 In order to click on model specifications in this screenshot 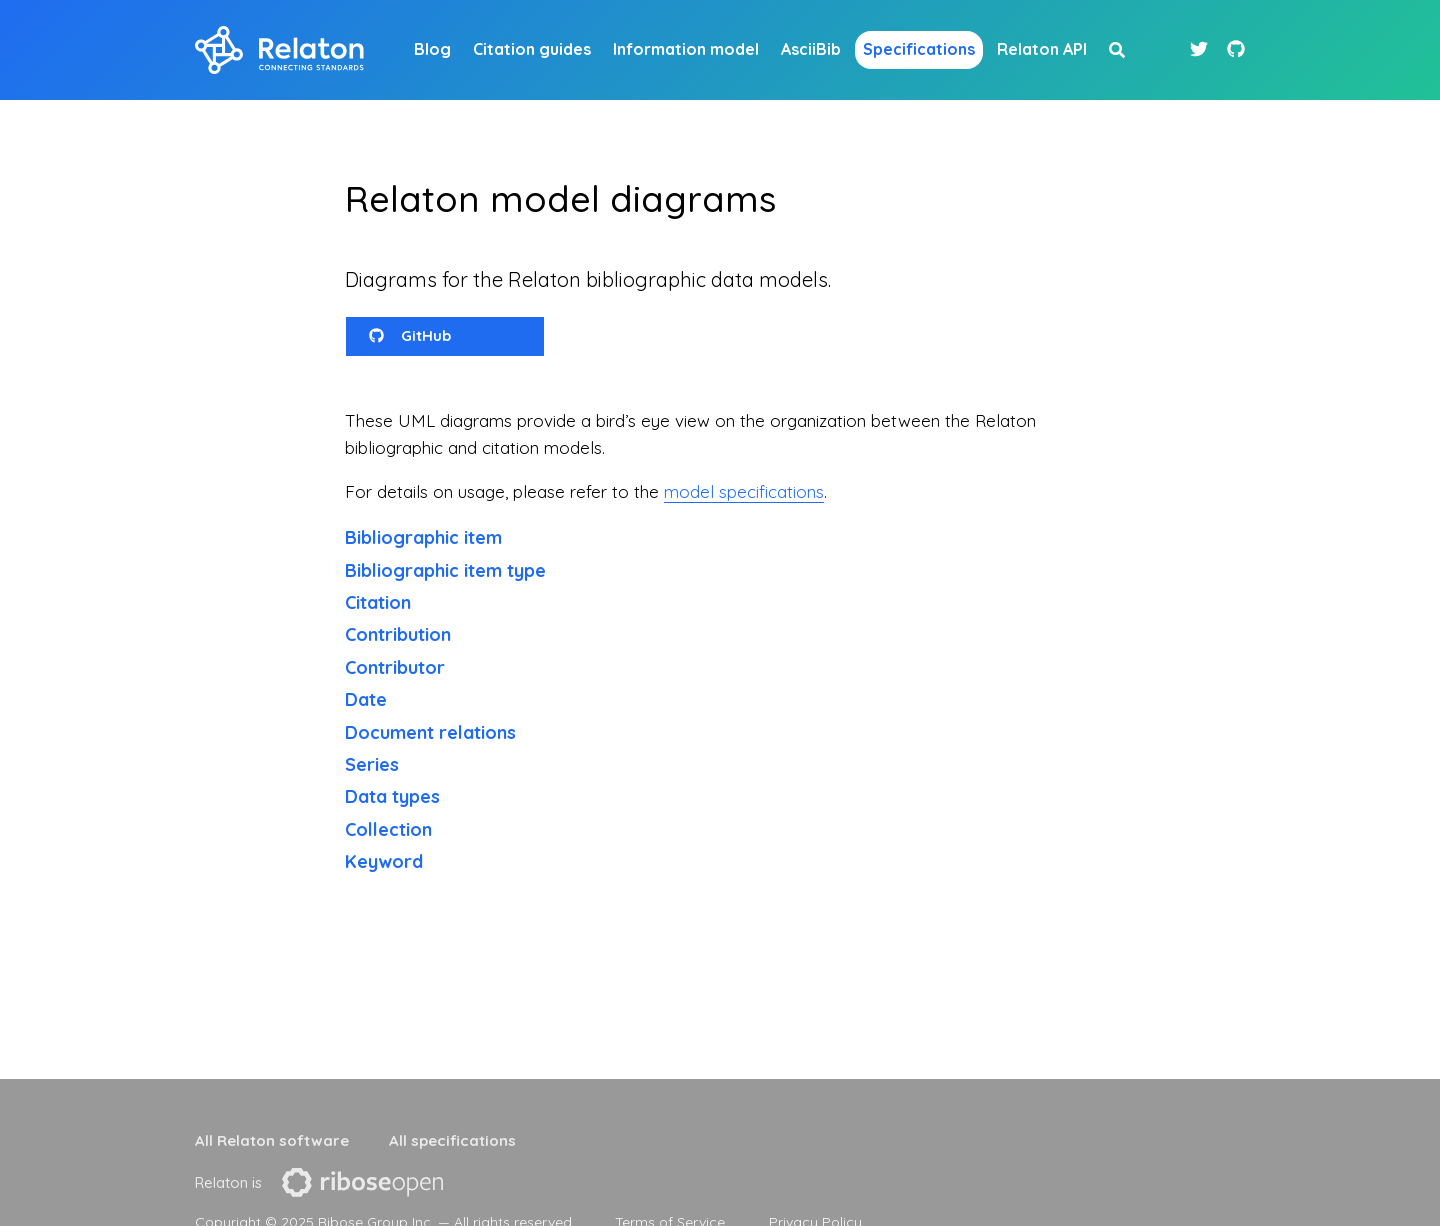, I will do `click(744, 491)`.